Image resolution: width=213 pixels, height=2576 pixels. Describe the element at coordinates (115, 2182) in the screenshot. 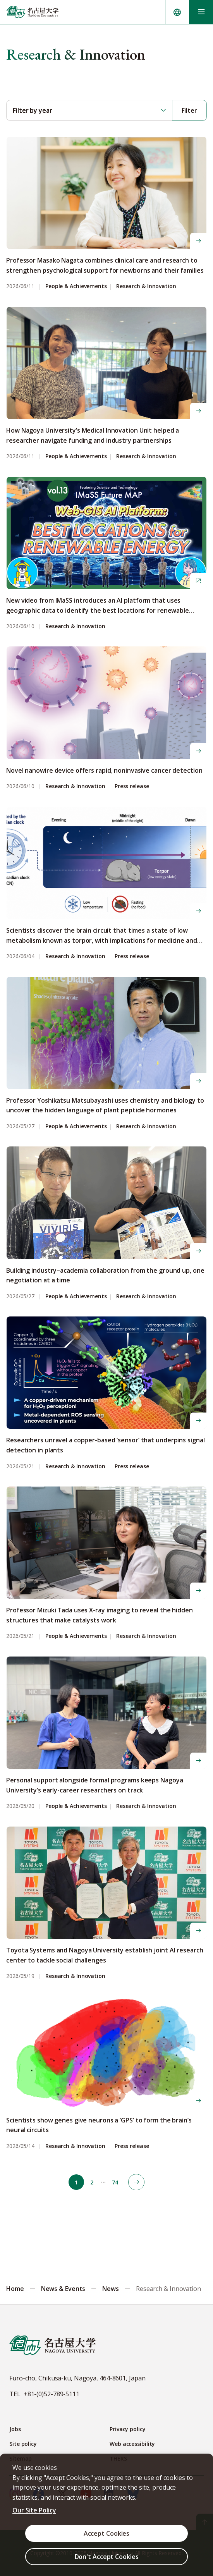

I see `74` at that location.